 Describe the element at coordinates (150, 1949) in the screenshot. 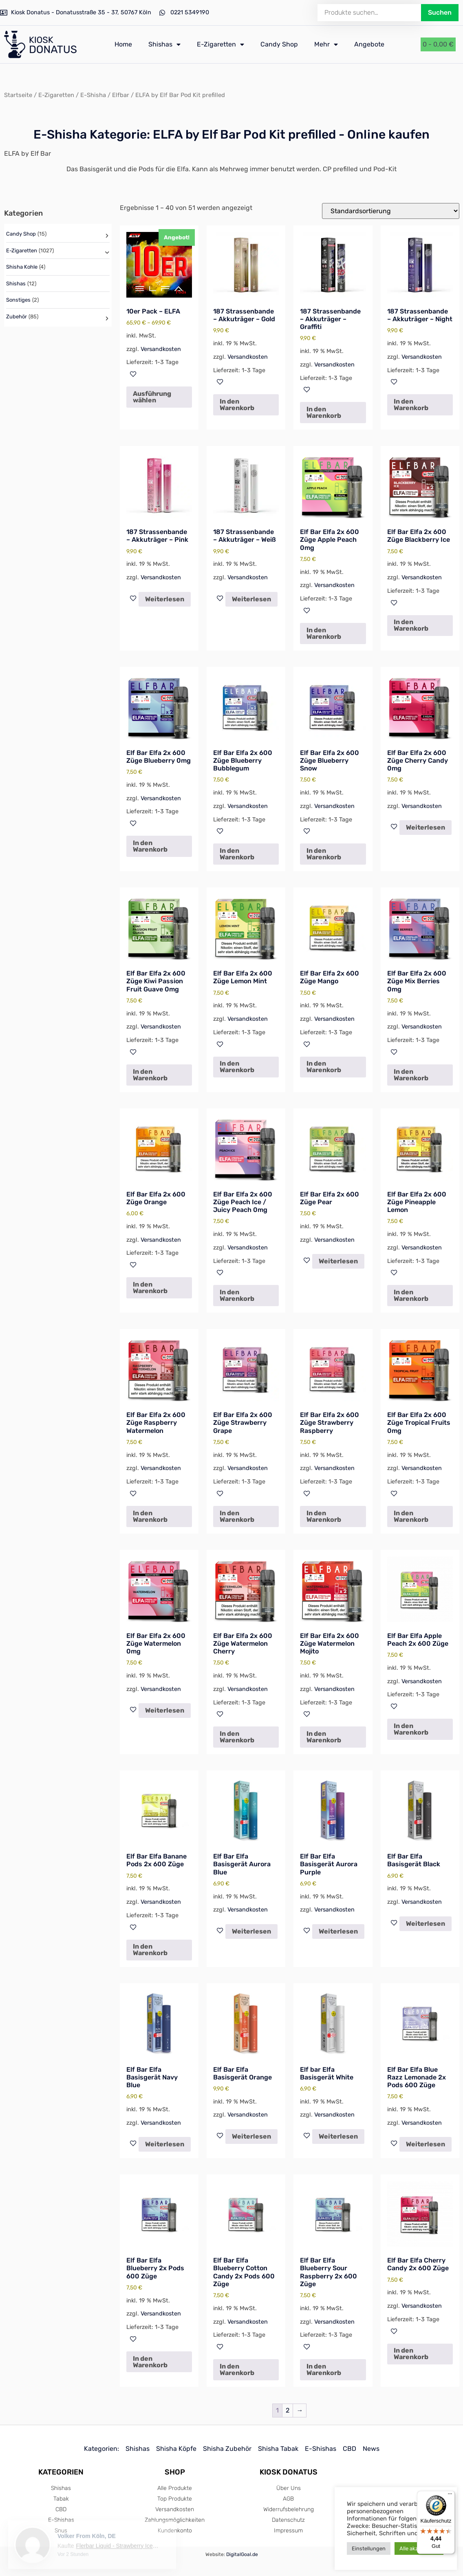

I see `In den Warenkorb [In den Warenkorb legen: „Elf Bar Elfa Banane Pods 2x 600 Züge“]` at that location.